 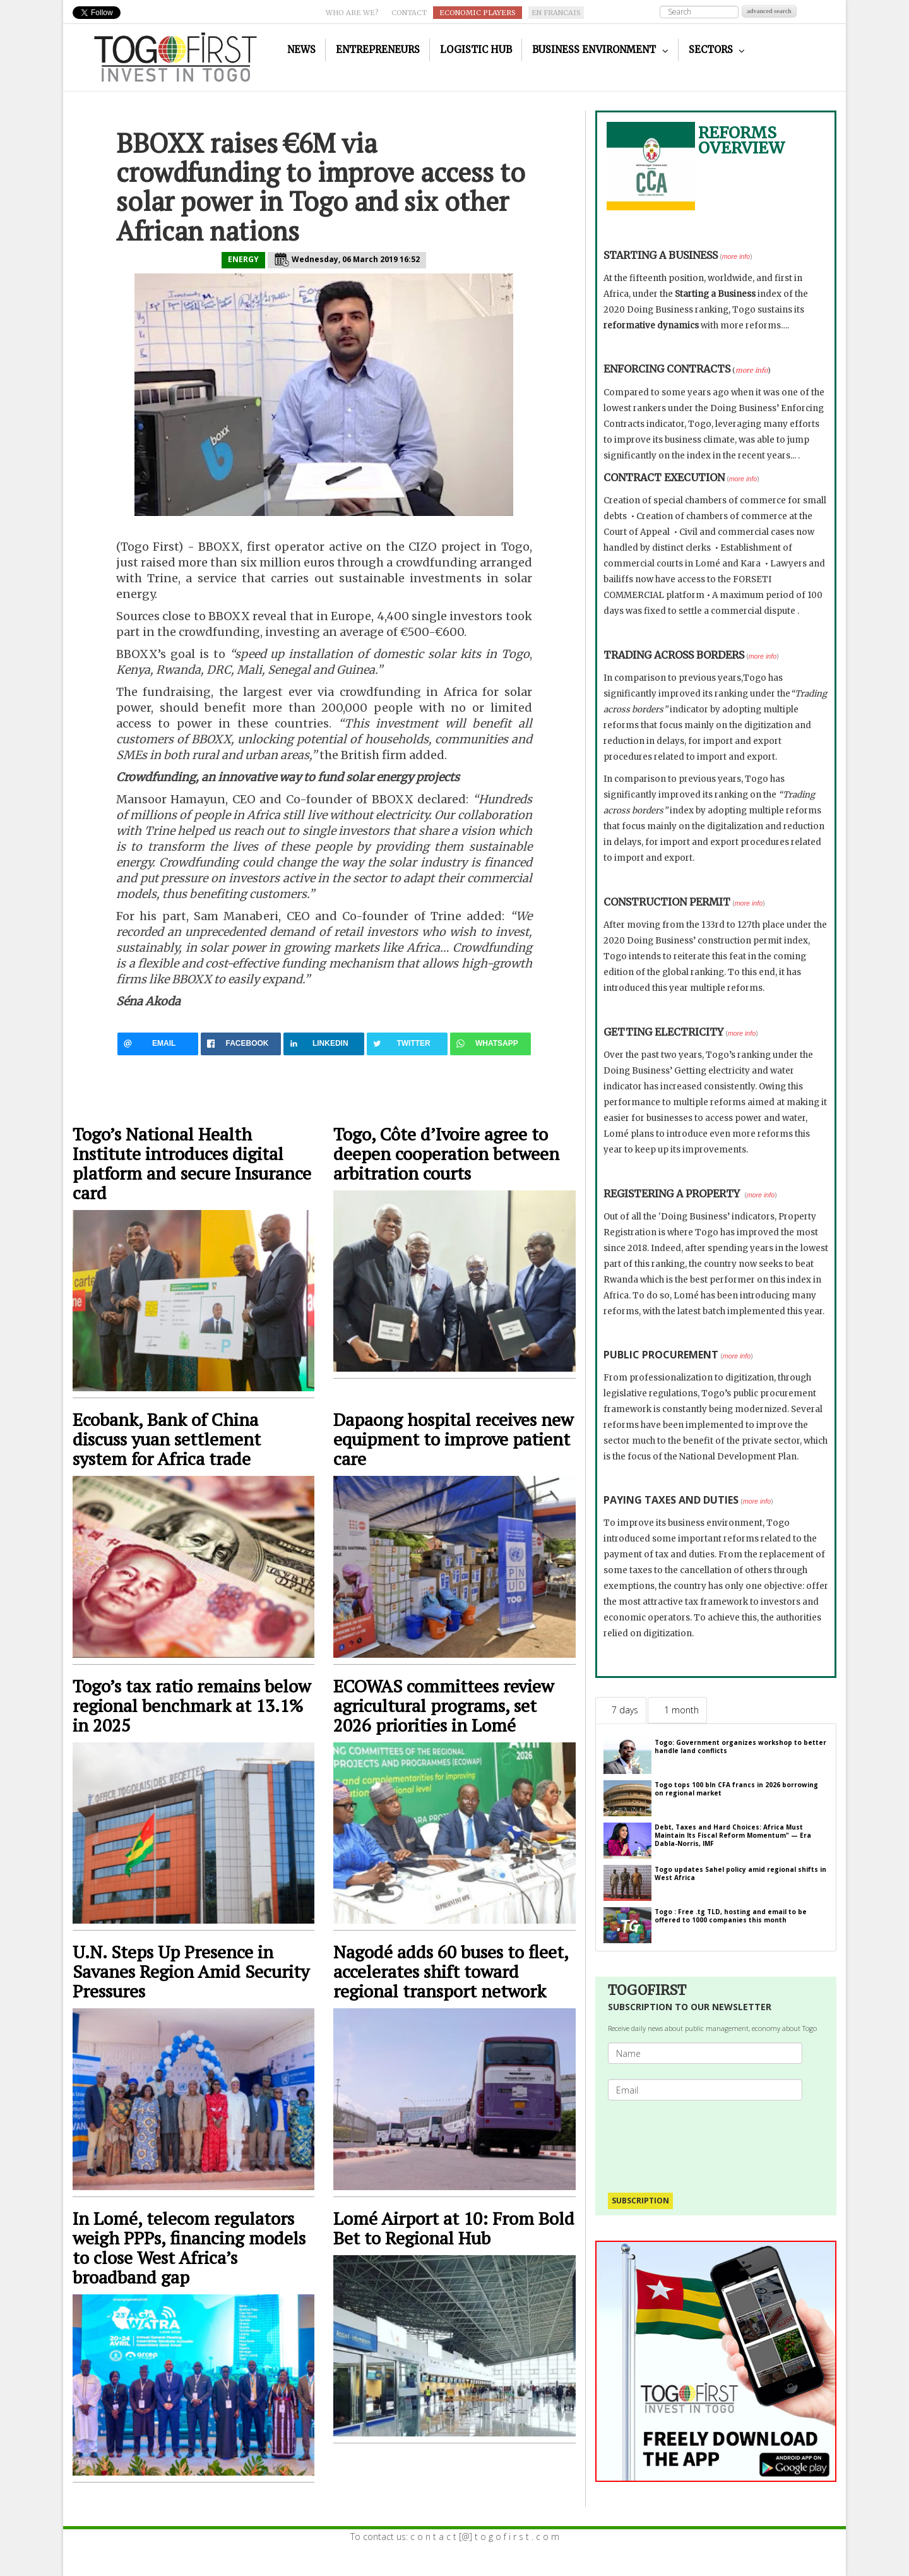 I want to click on Nagodé adds 60 buses to fleet, accelerates shift toward regional transport network, so click(x=450, y=1971).